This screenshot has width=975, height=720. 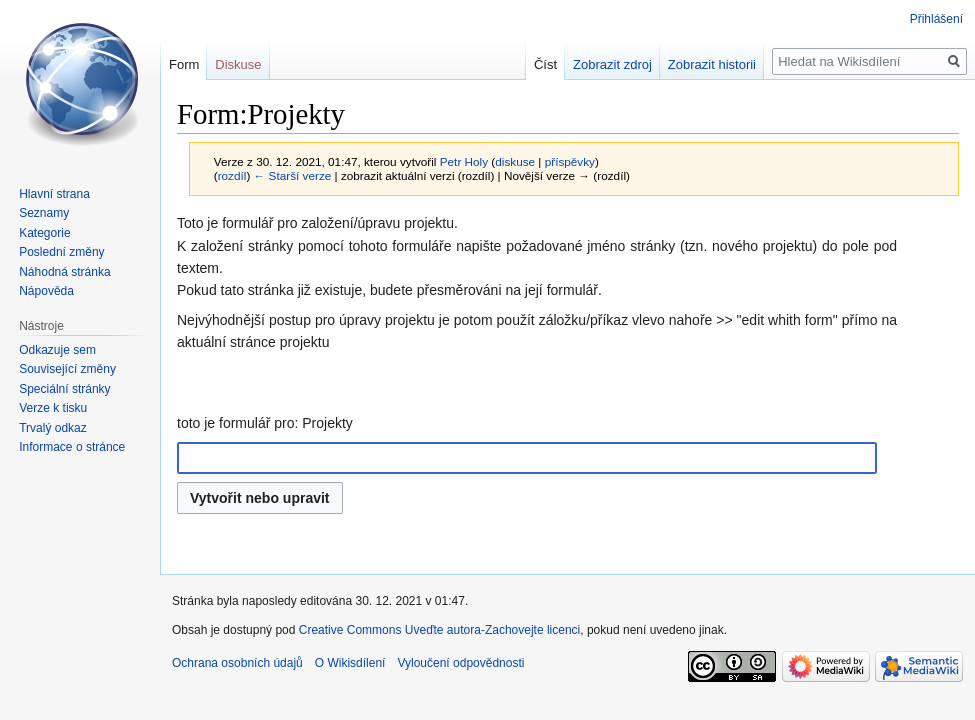 What do you see at coordinates (440, 630) in the screenshot?
I see `Creative Commons Uveďte autora-Zachovejte licenci` at bounding box center [440, 630].